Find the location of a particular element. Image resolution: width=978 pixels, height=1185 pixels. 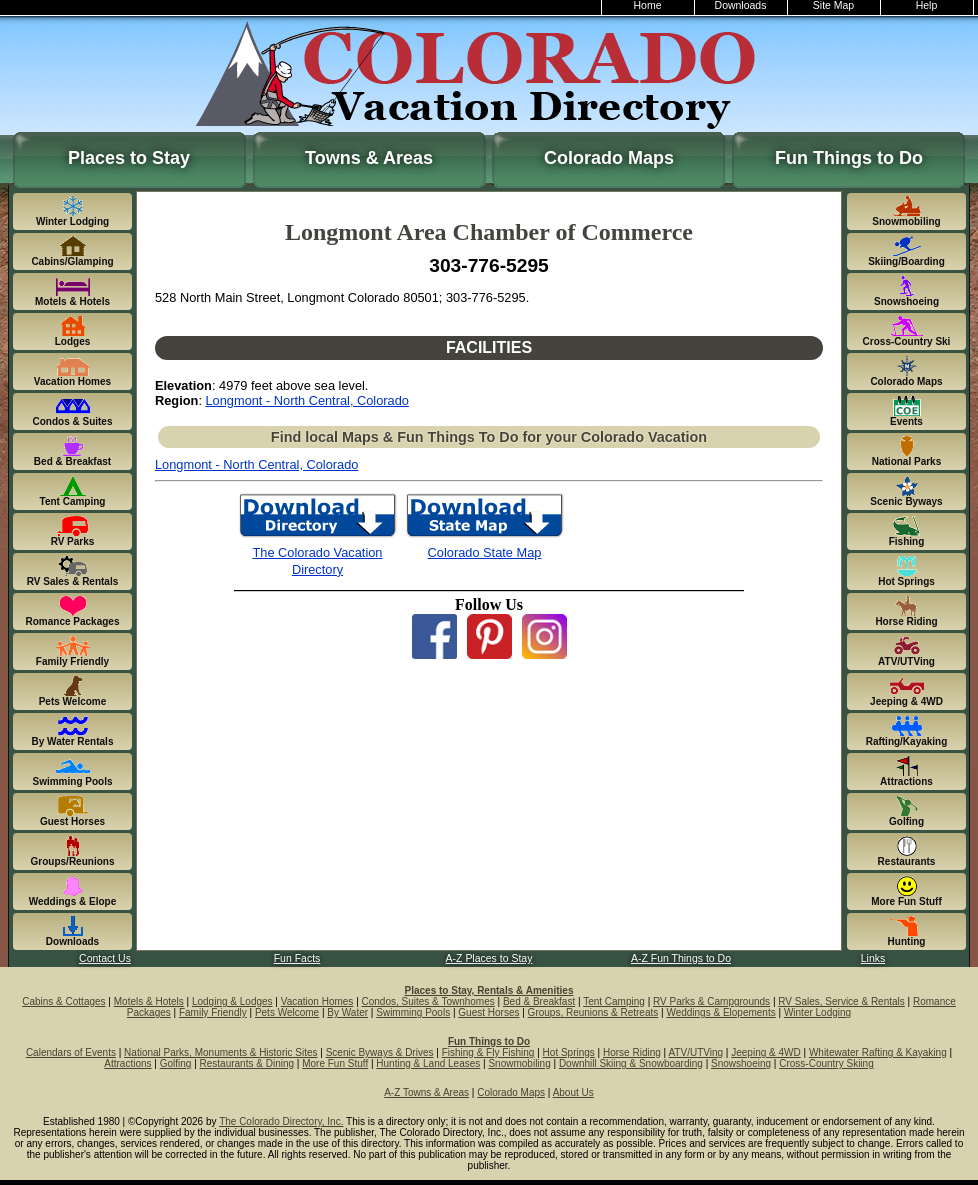

Places to Stay, Rentals & Amenities is located at coordinates (489, 990).